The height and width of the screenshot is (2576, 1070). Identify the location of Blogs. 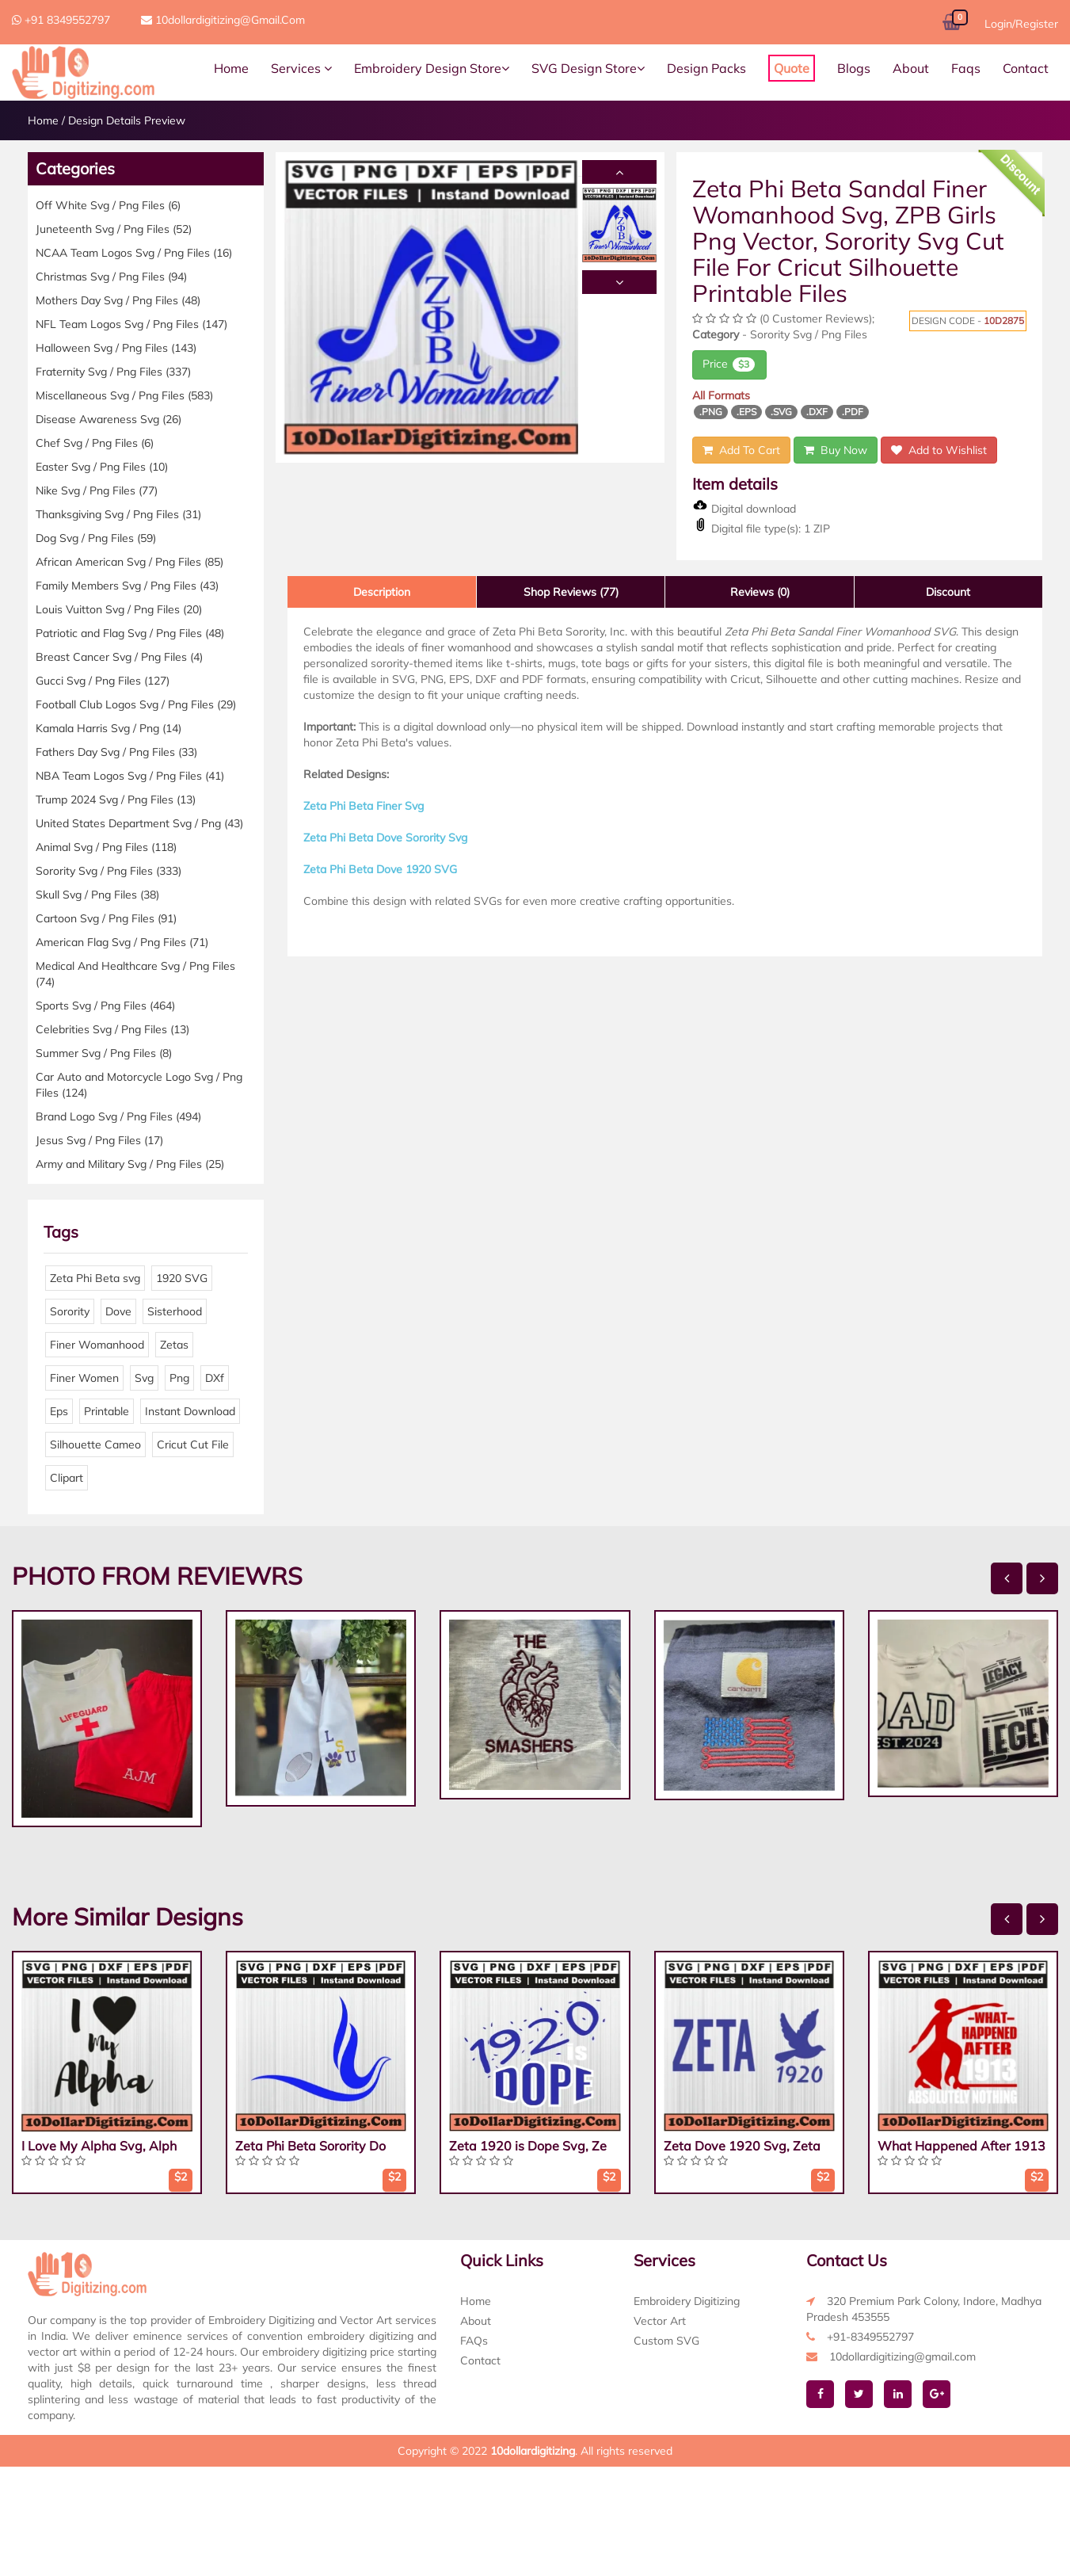
(853, 68).